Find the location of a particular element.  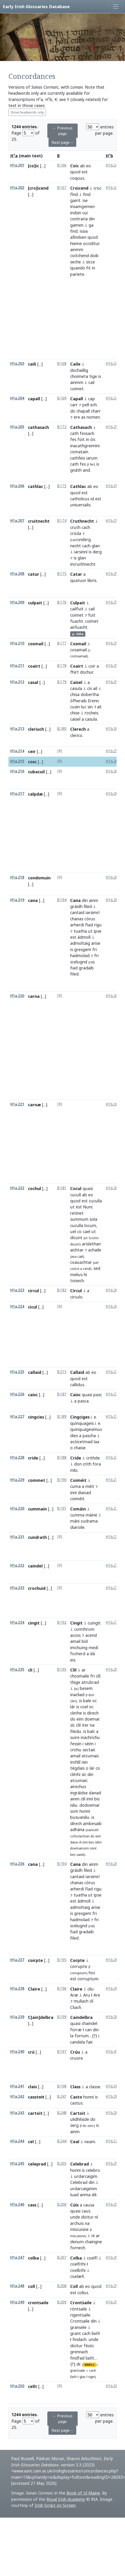

eim is located at coordinates (79, 1719).